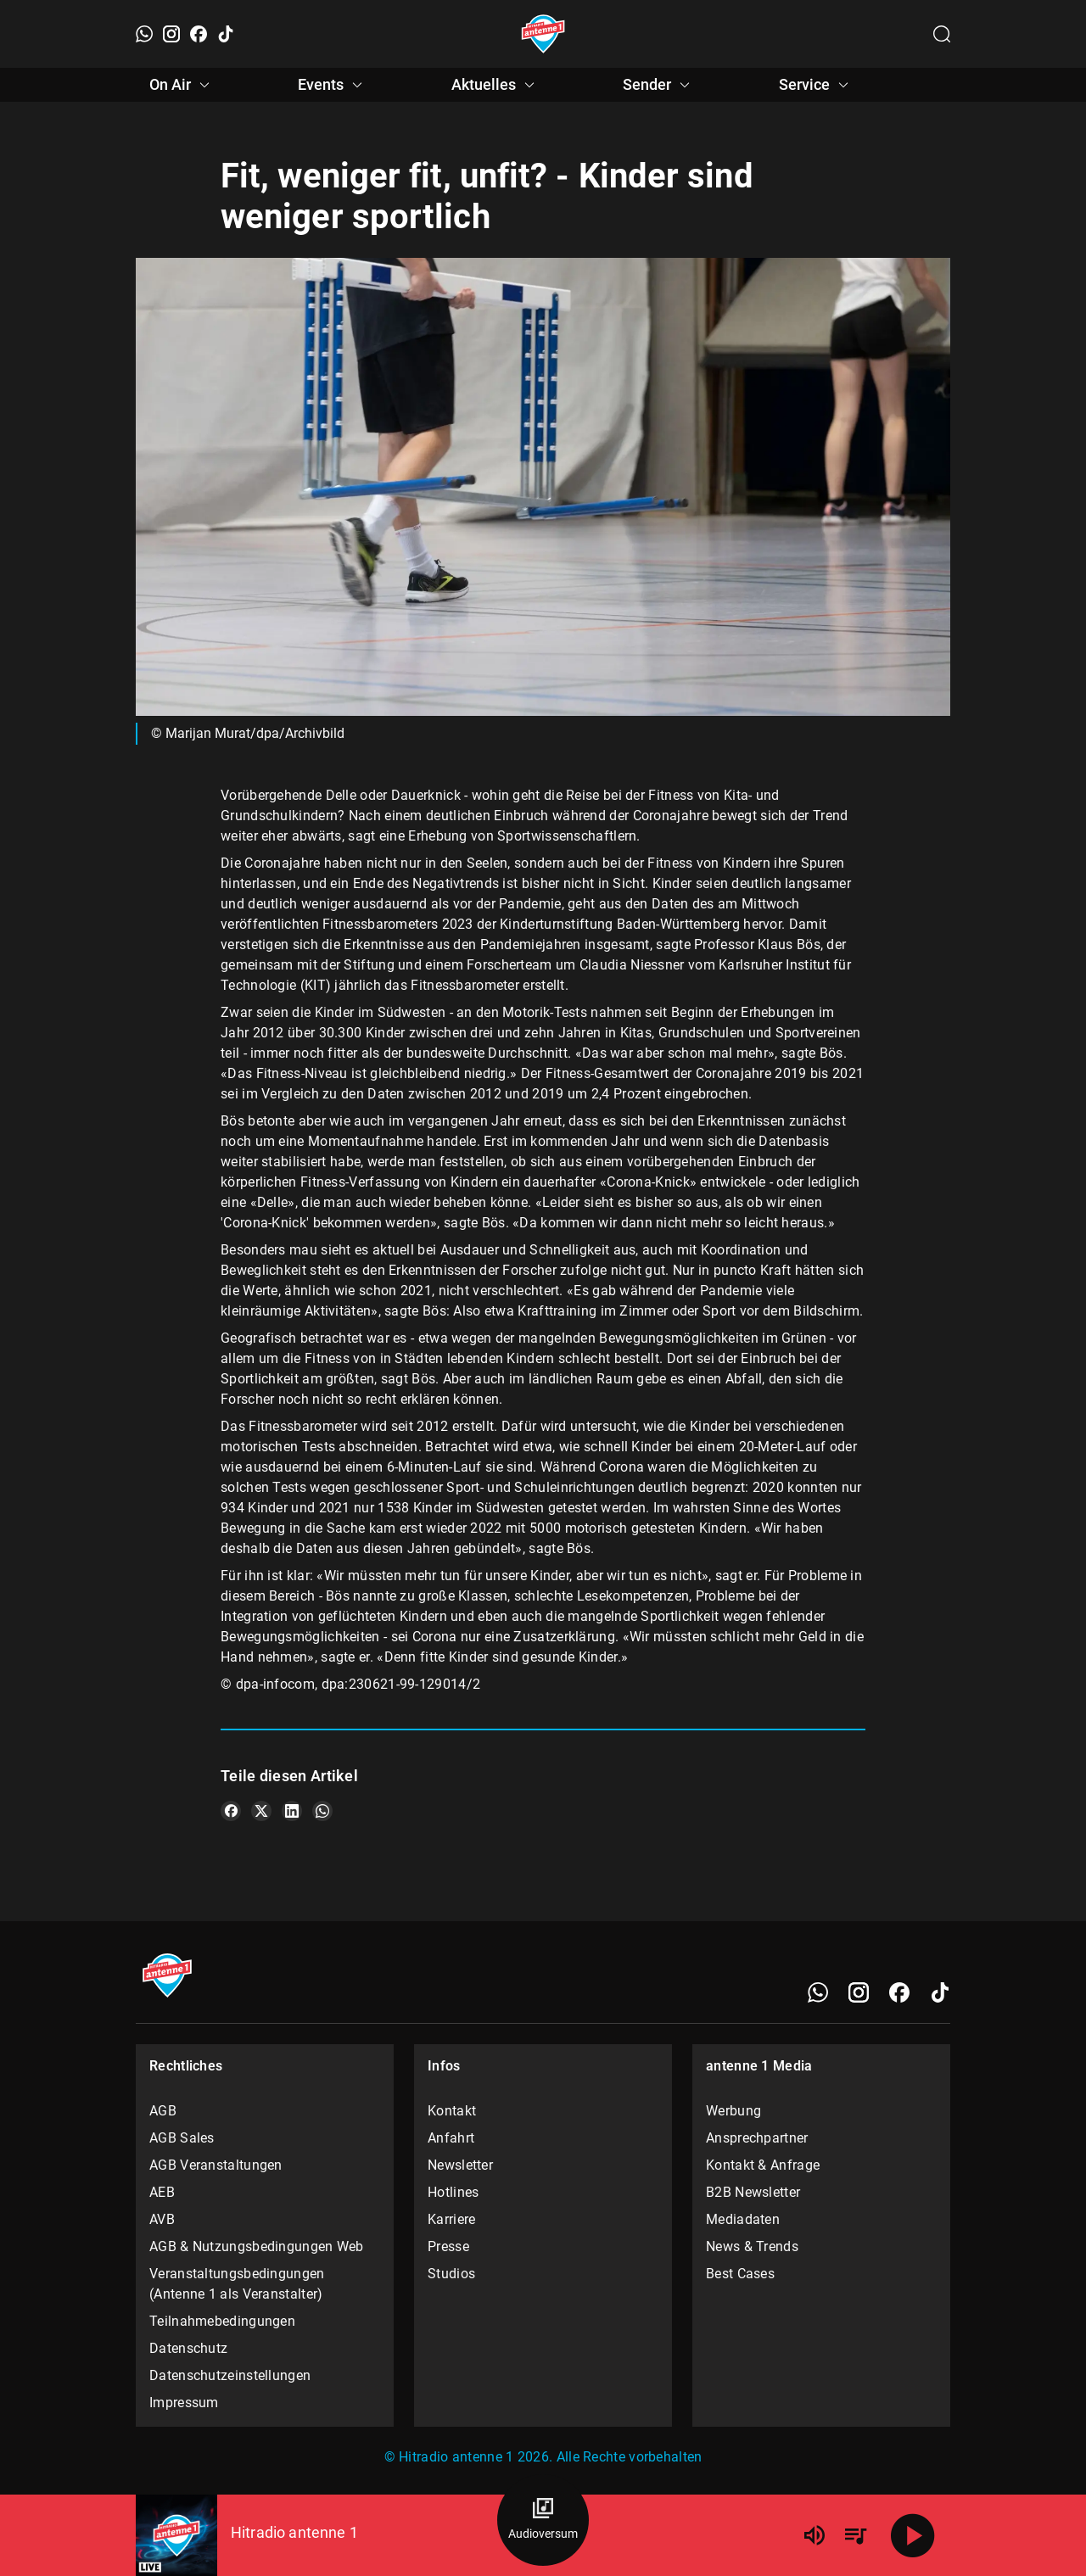 The height and width of the screenshot is (2576, 1086). I want to click on AGB, so click(162, 2111).